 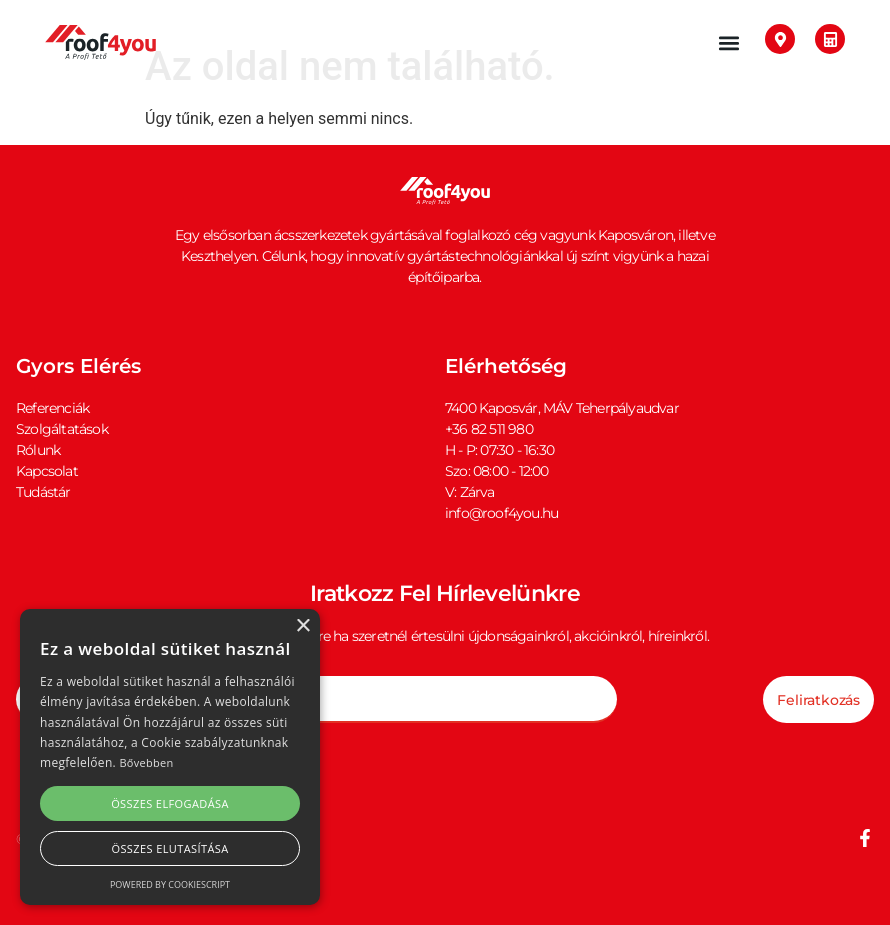 What do you see at coordinates (170, 757) in the screenshot?
I see `[alert]` at bounding box center [170, 757].